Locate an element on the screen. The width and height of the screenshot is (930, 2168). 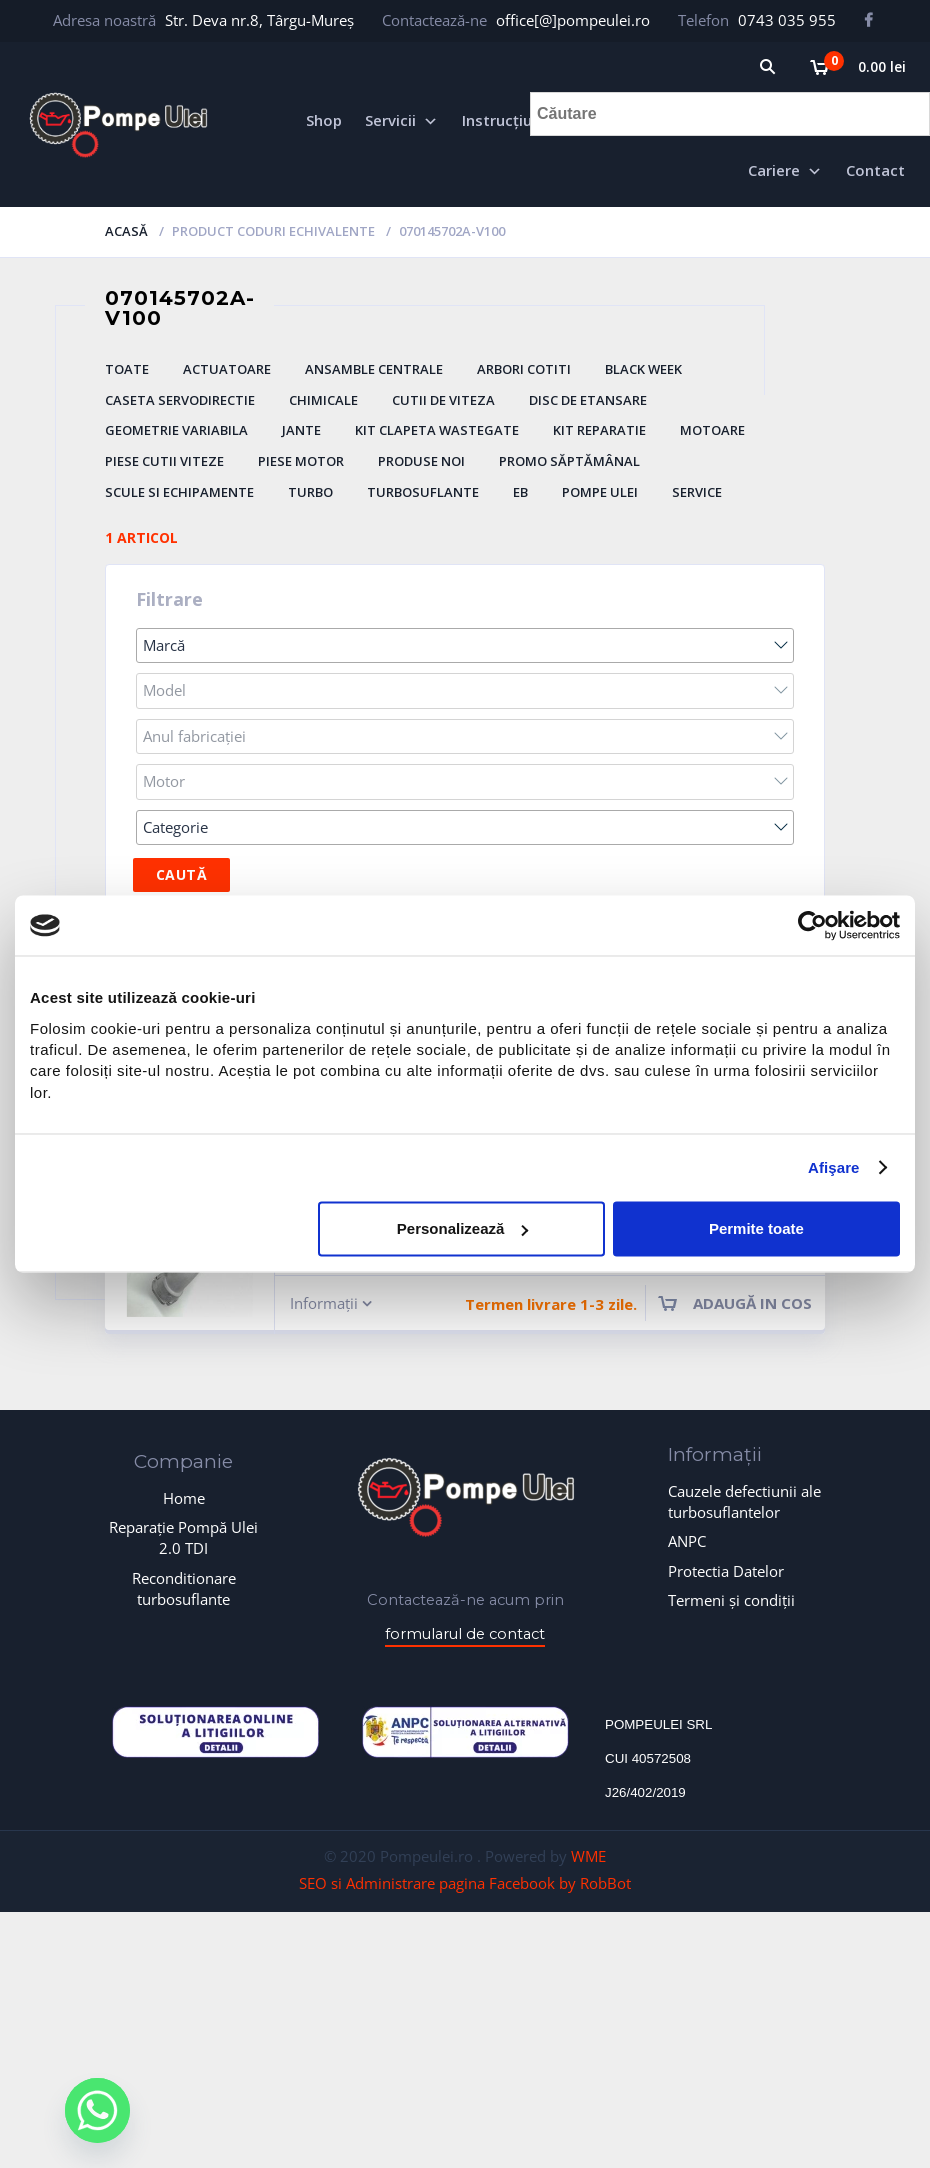
Arbori Cotiti is located at coordinates (524, 369).